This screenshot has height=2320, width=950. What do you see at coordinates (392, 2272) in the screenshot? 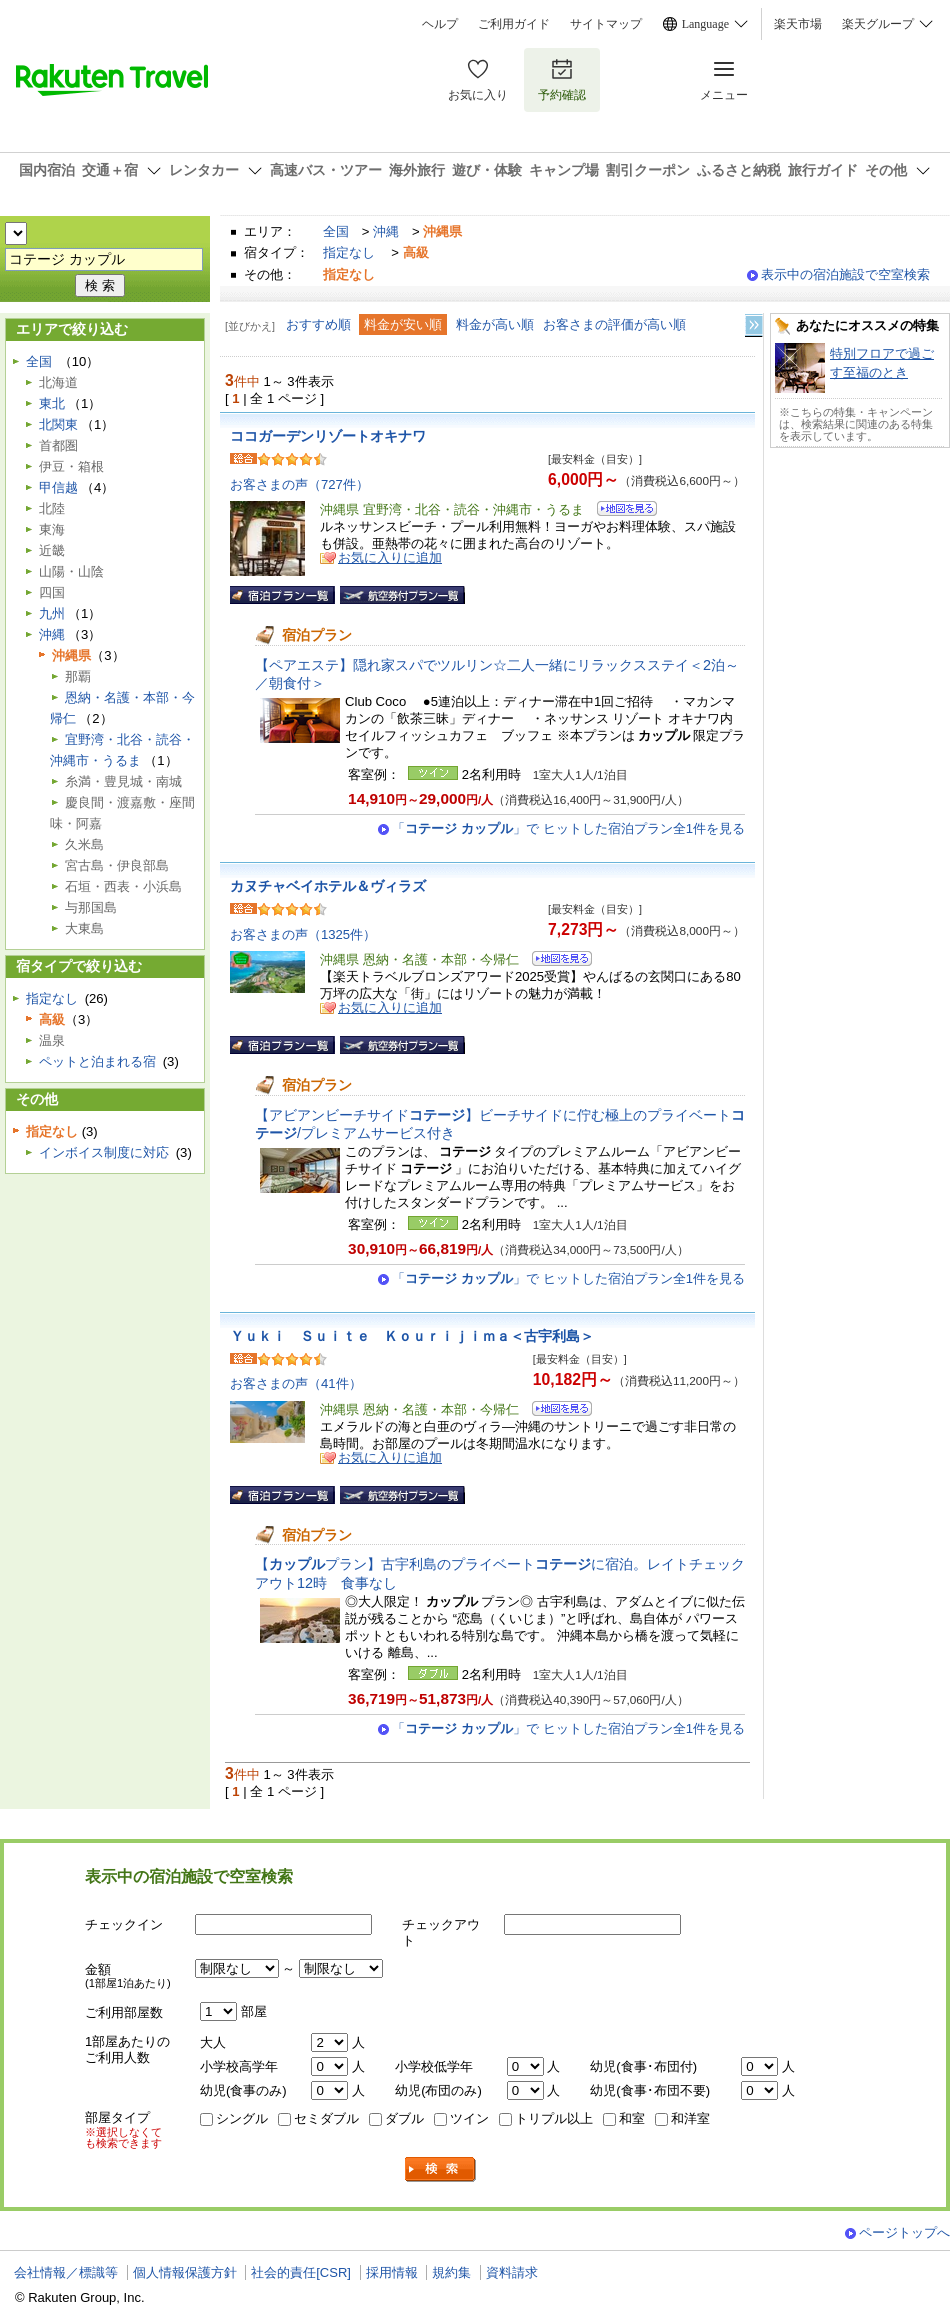
I see `採用情報` at bounding box center [392, 2272].